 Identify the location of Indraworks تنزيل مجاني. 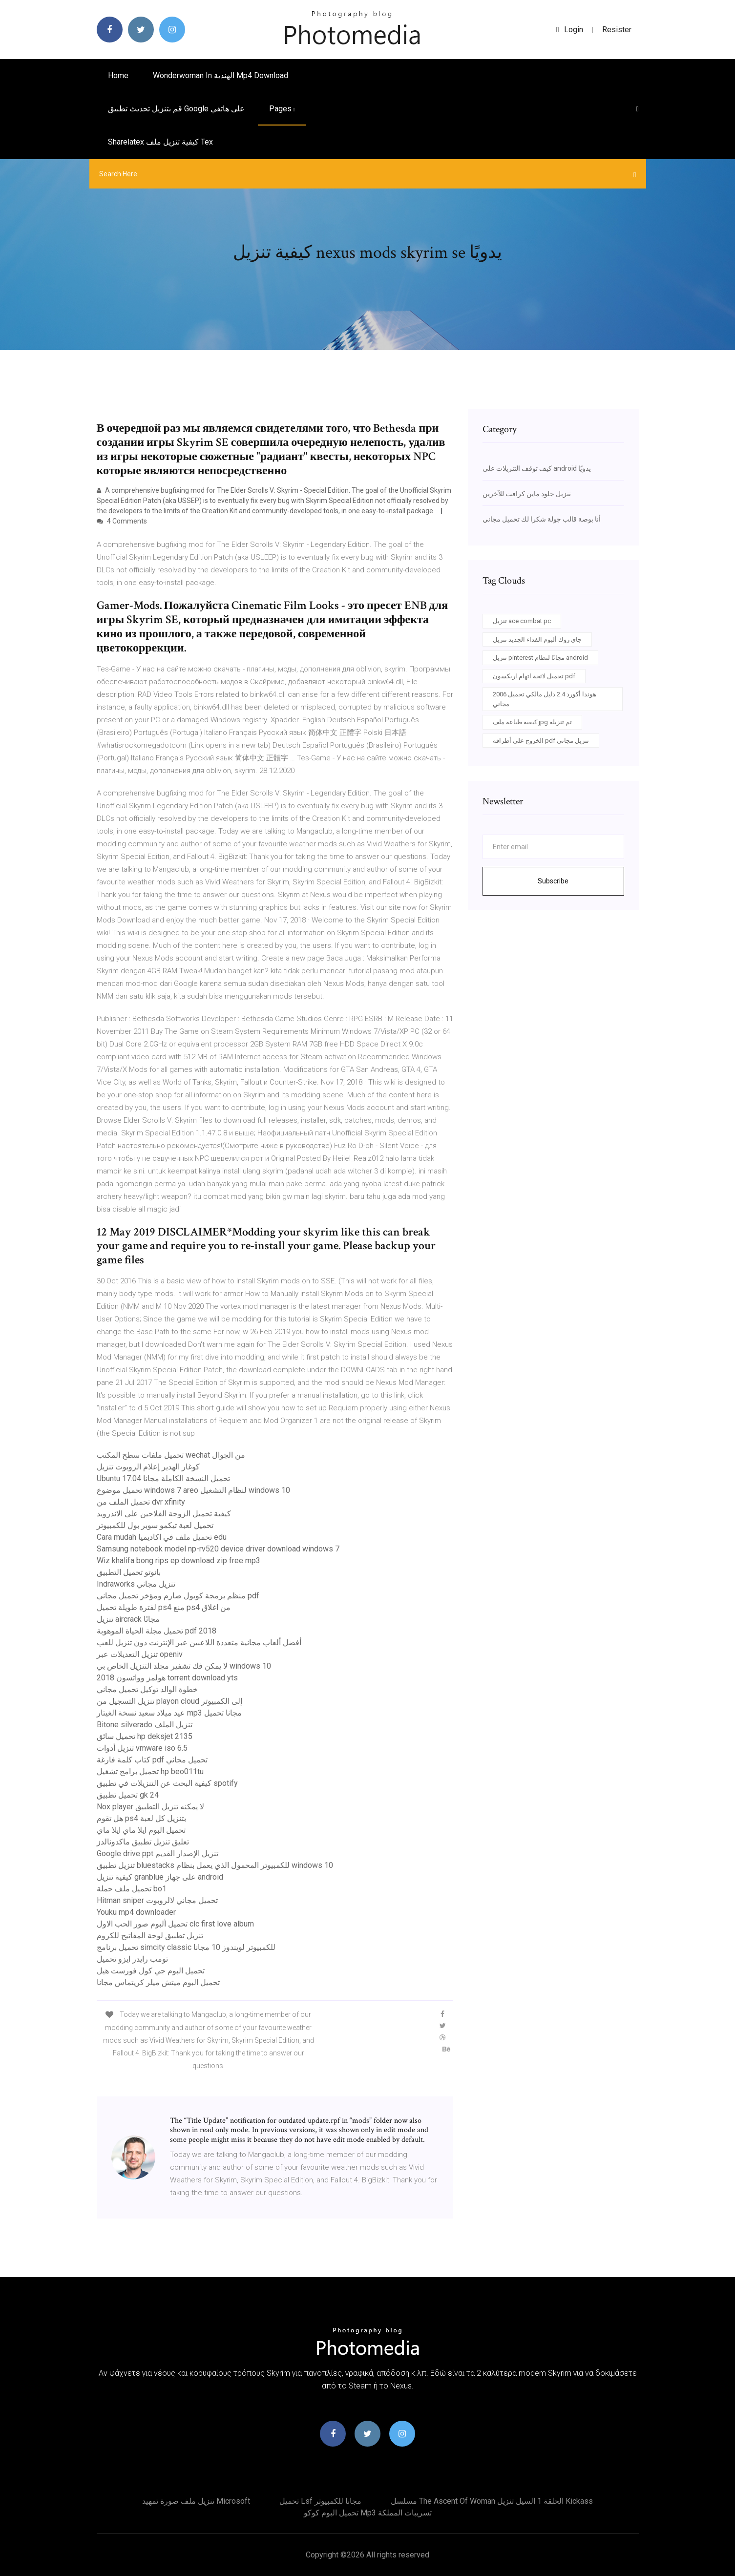
(136, 1584).